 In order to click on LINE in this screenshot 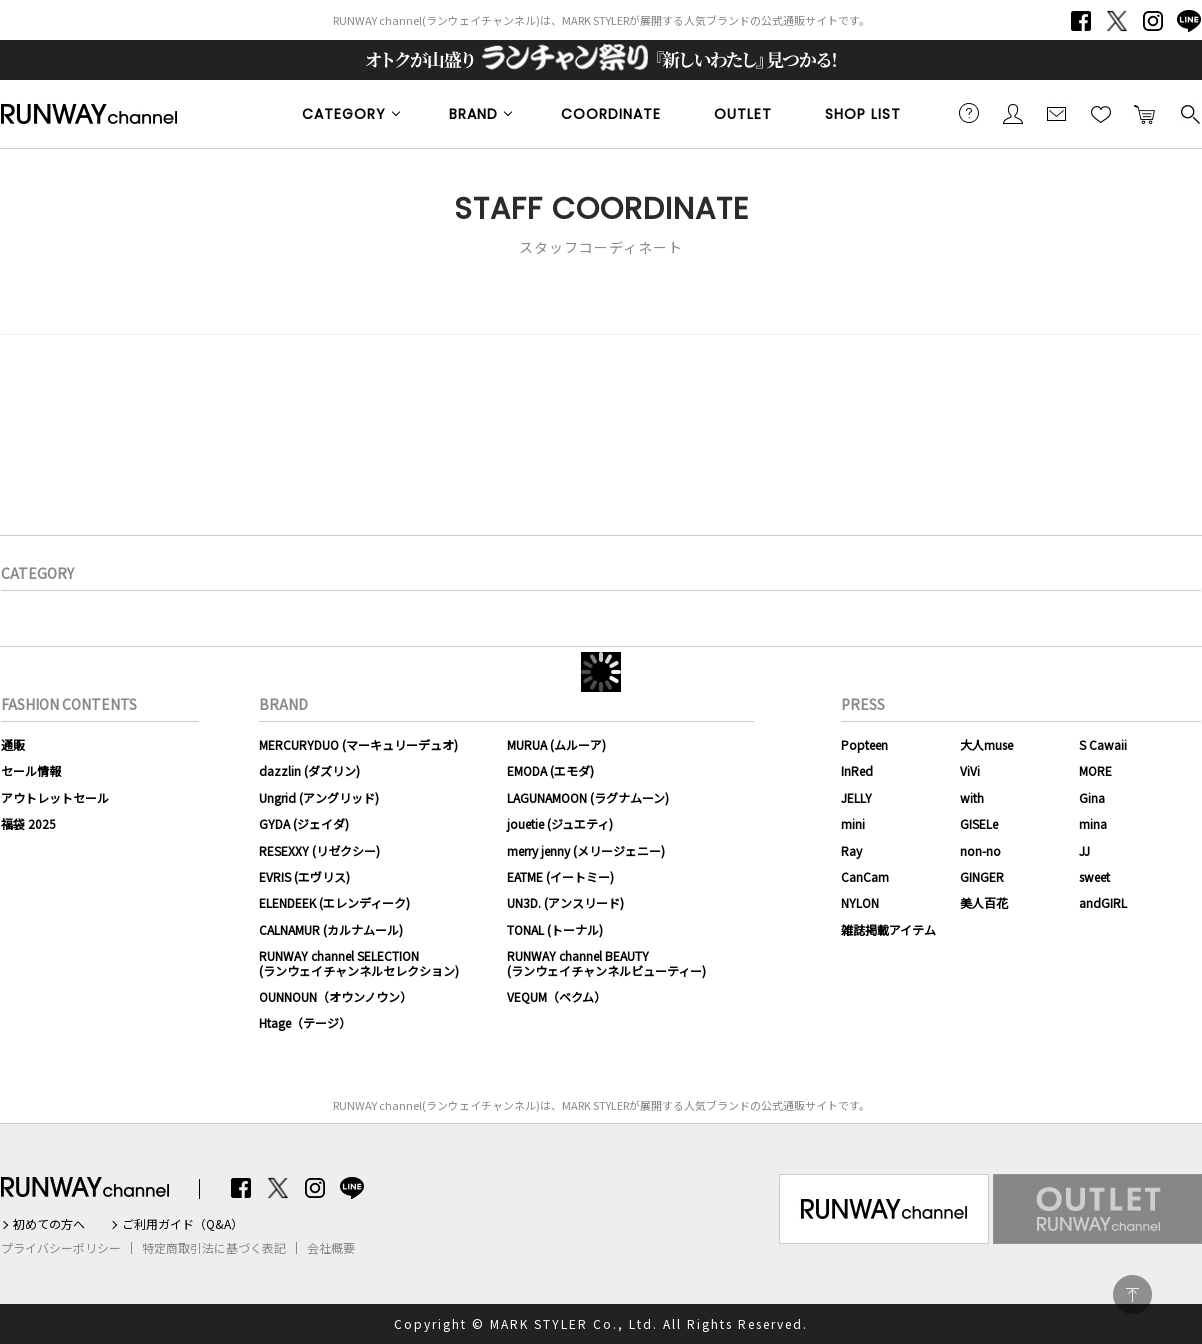, I will do `click(1189, 21)`.